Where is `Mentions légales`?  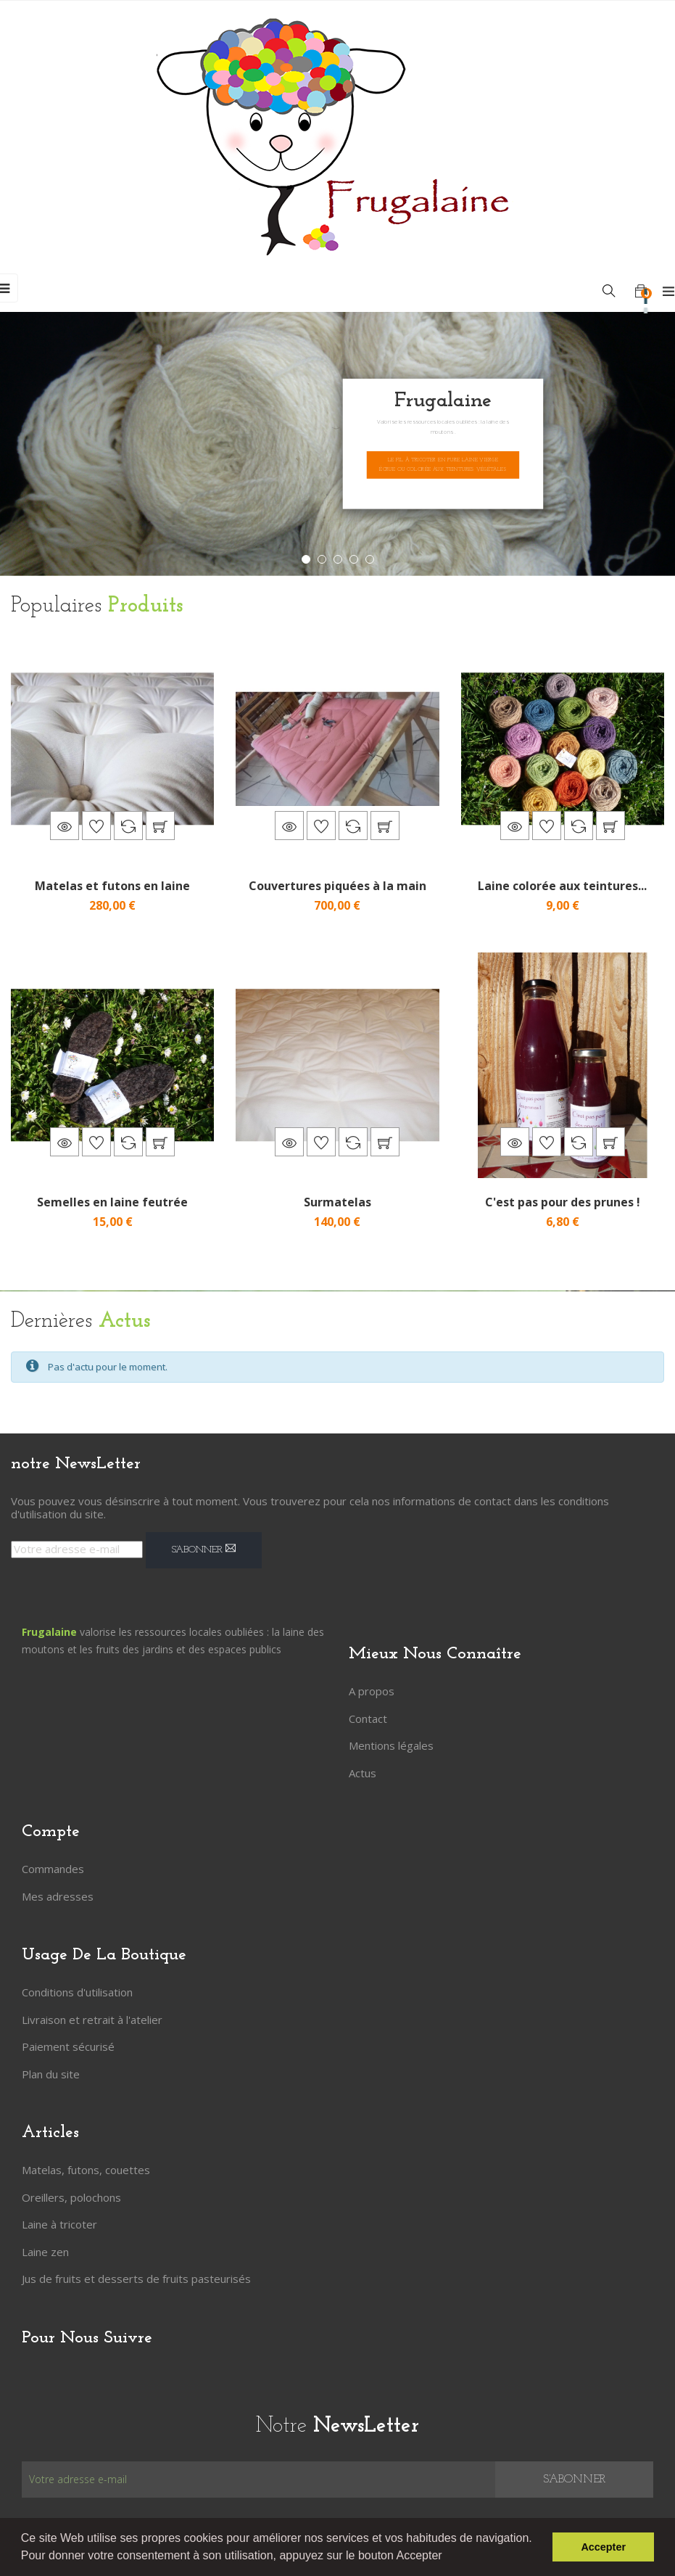 Mentions légales is located at coordinates (391, 1745).